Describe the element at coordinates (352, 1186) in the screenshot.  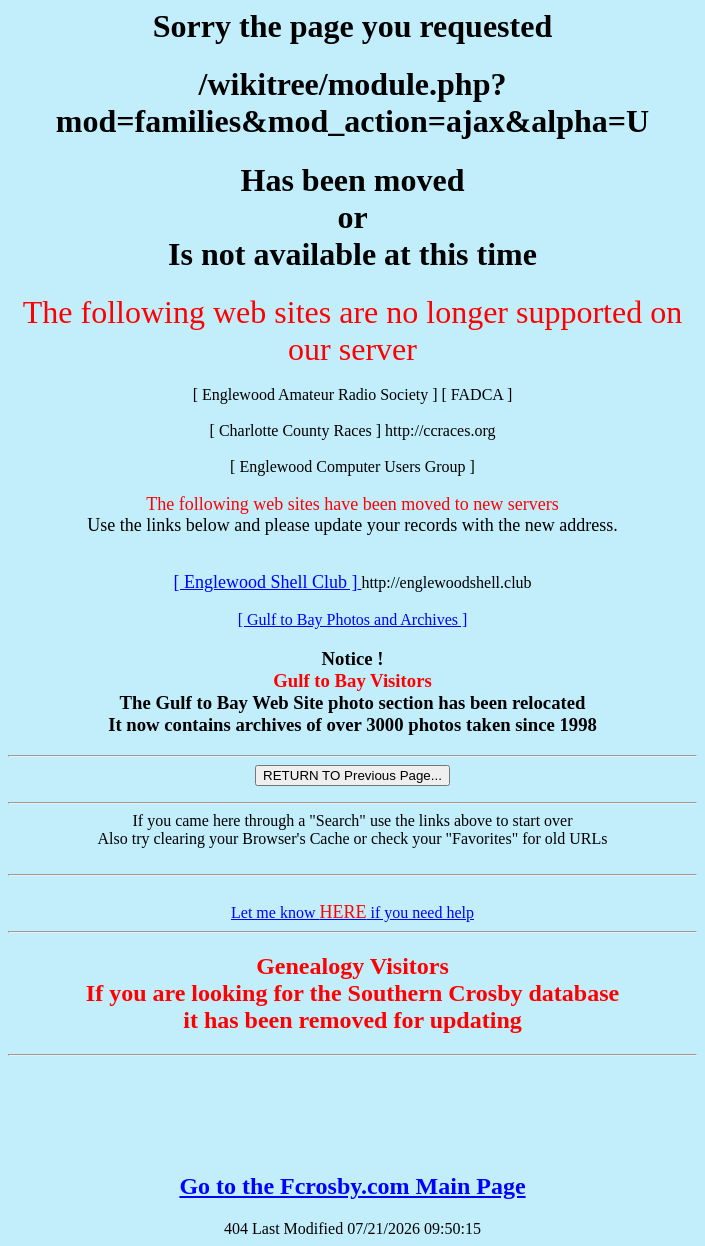
I see `Go to the Fcrosby.com Main Page` at that location.